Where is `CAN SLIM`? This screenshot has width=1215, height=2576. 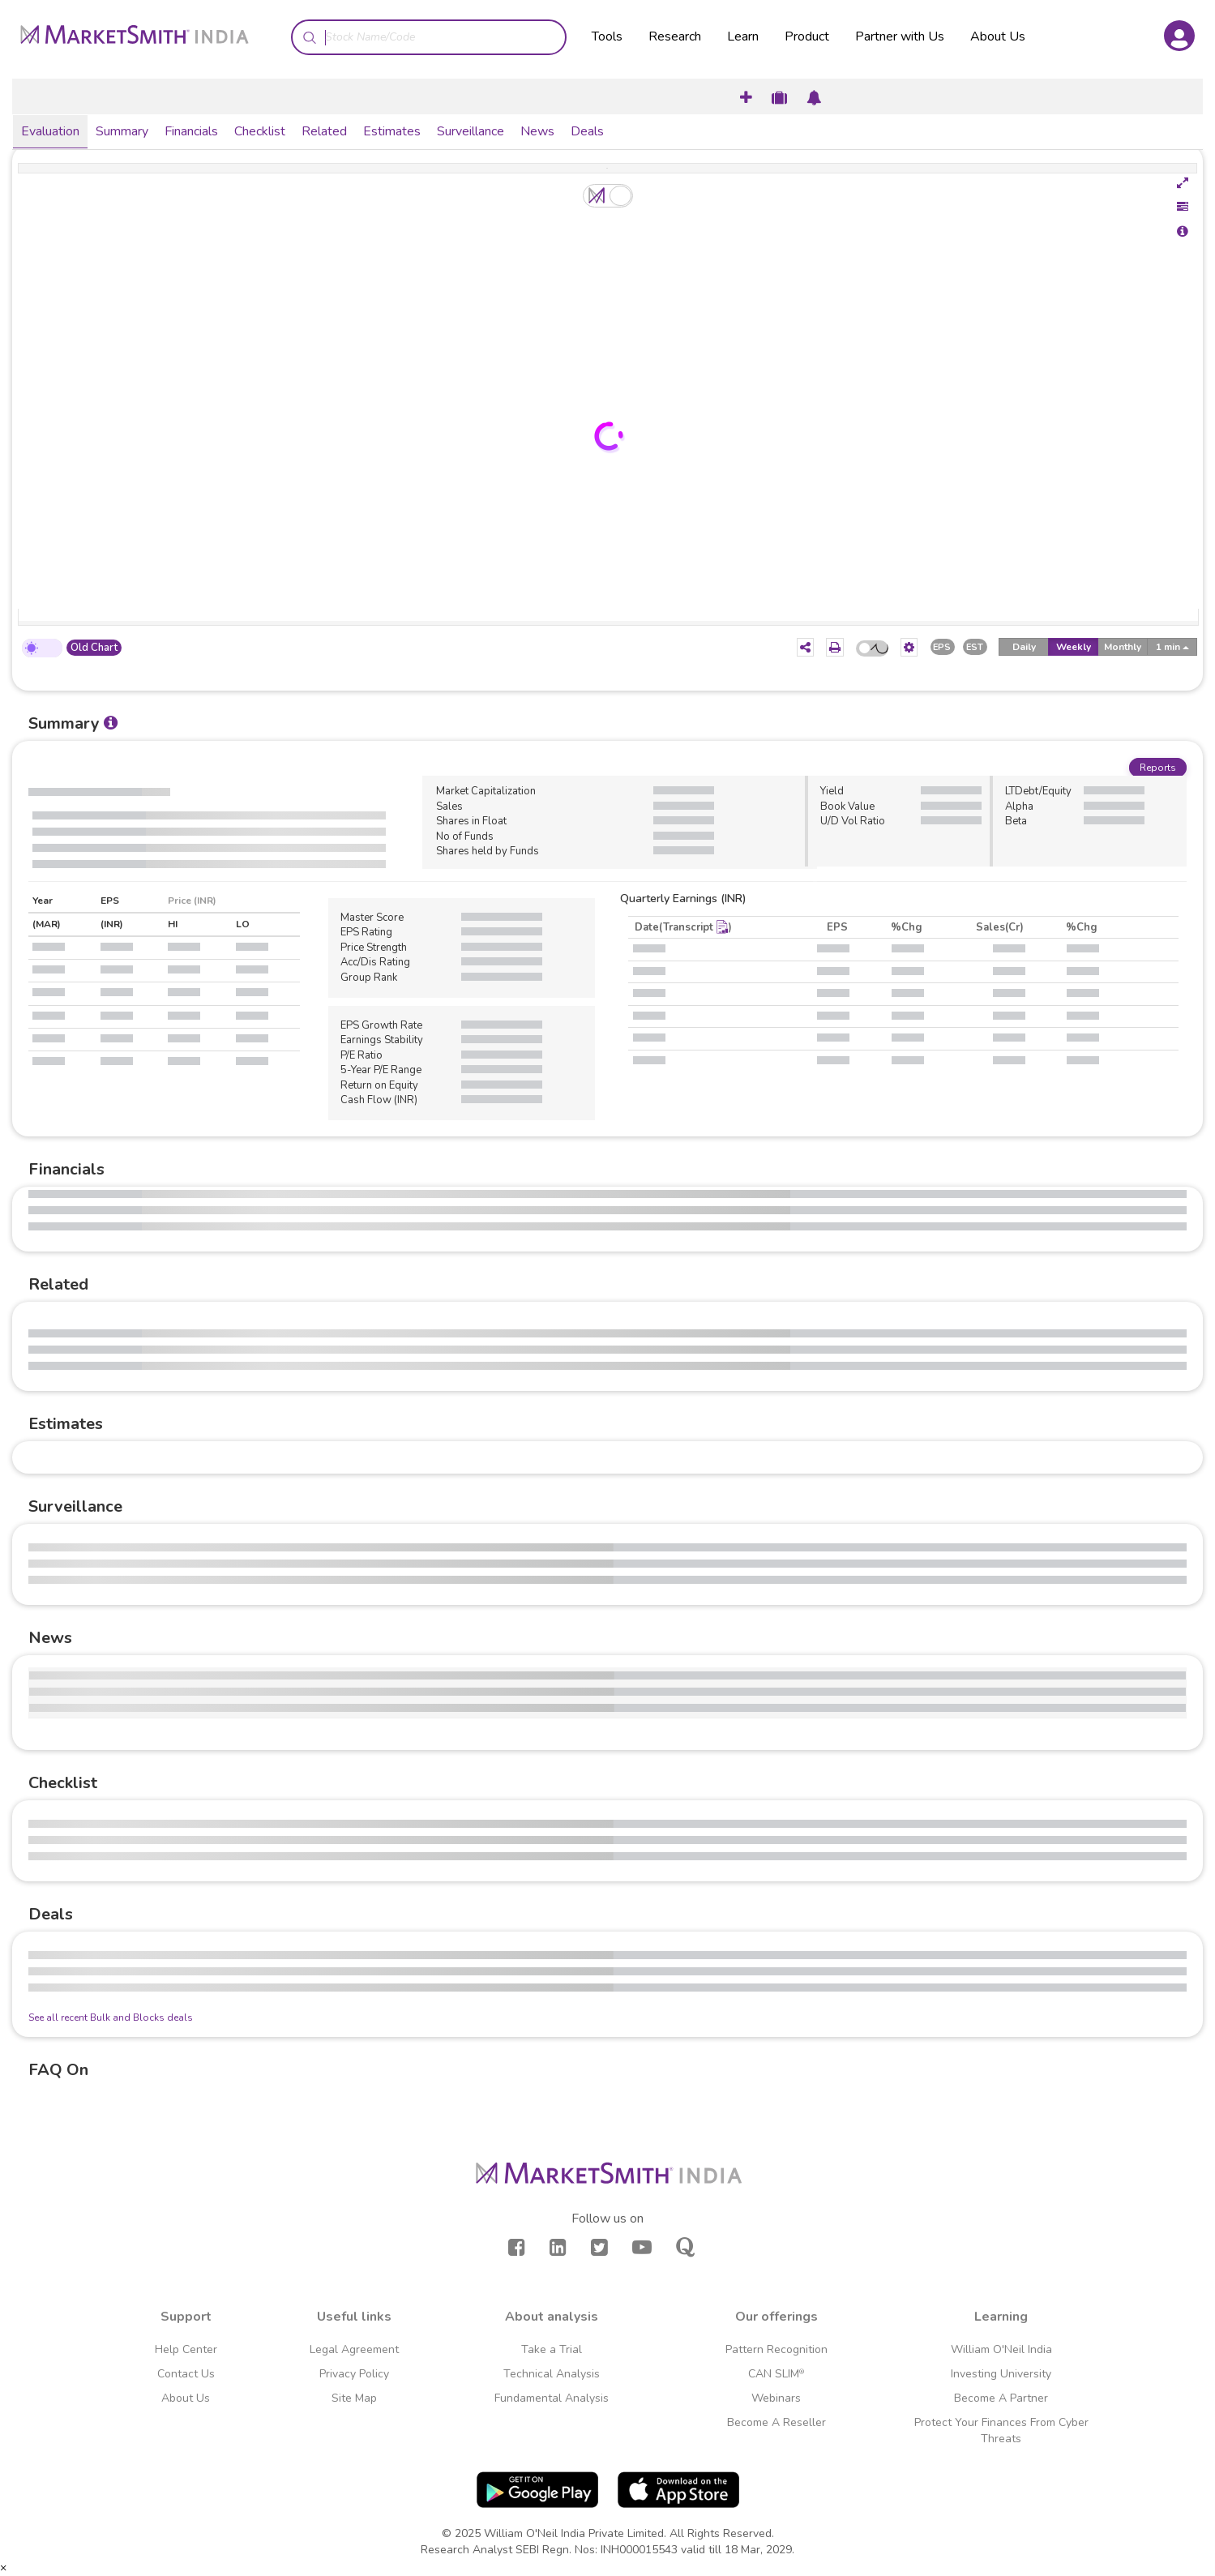 CAN SLIM is located at coordinates (776, 2373).